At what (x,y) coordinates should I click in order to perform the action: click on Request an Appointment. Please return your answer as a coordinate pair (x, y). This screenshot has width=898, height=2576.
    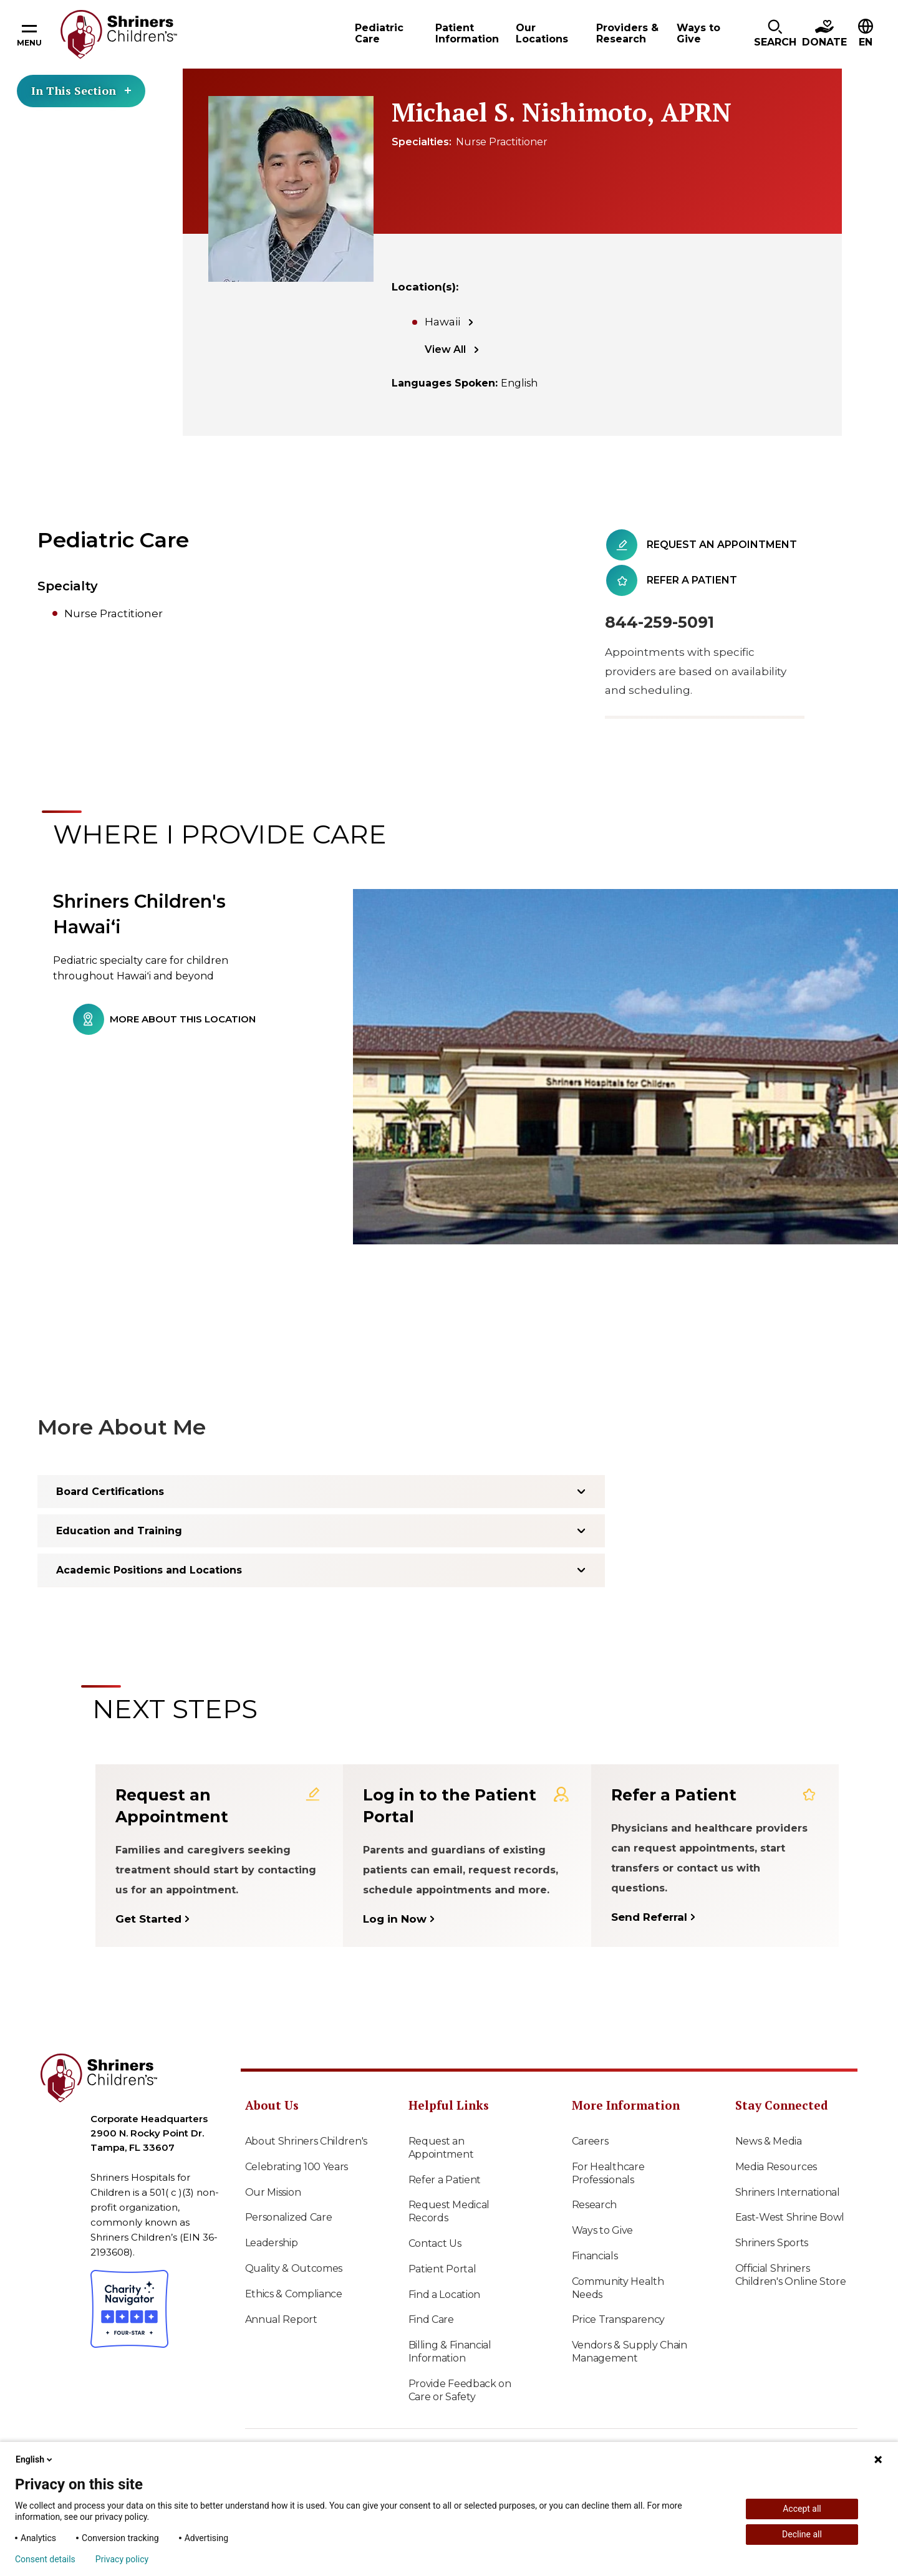
    Looking at the image, I should click on (441, 2147).